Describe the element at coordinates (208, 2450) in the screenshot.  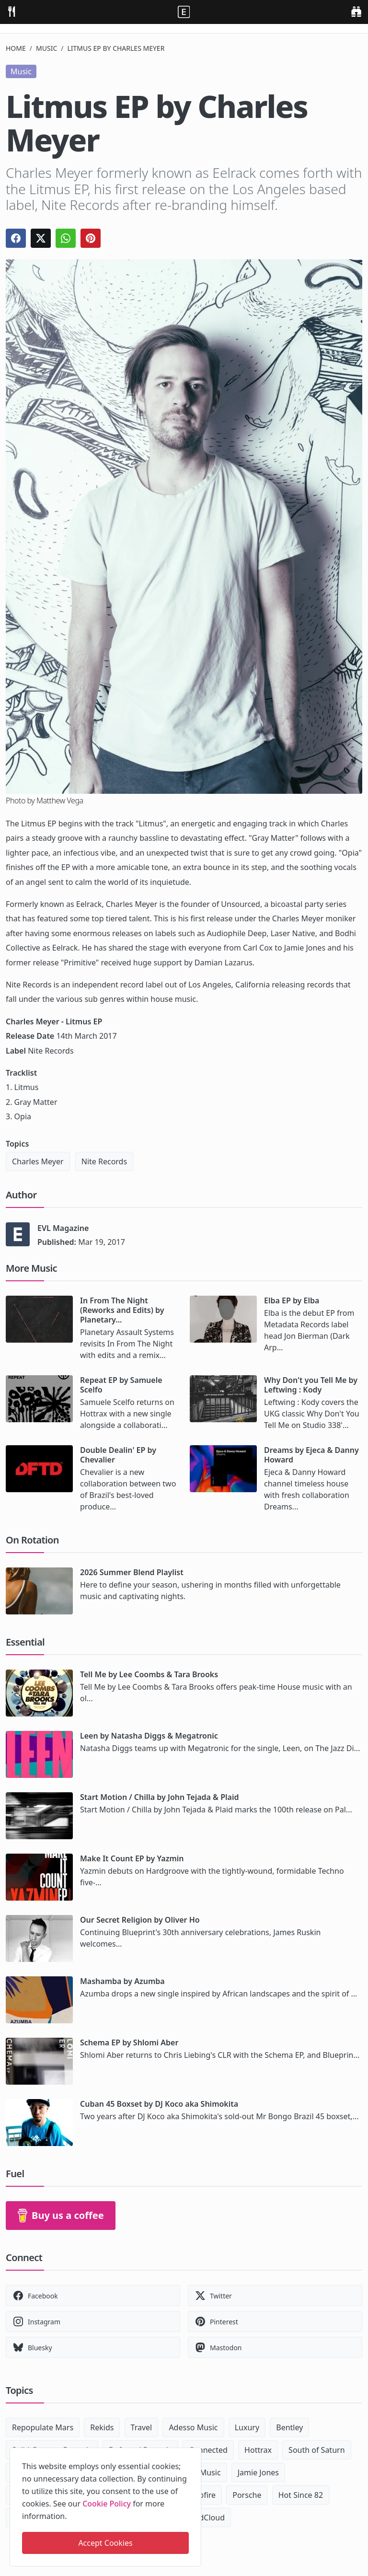
I see `Connected` at that location.